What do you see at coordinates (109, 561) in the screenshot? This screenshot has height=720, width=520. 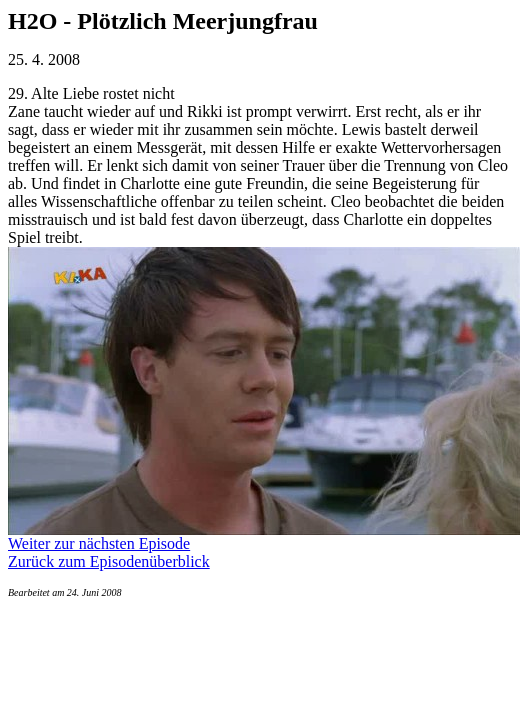 I see `Zurück zum Episodenüberblick` at bounding box center [109, 561].